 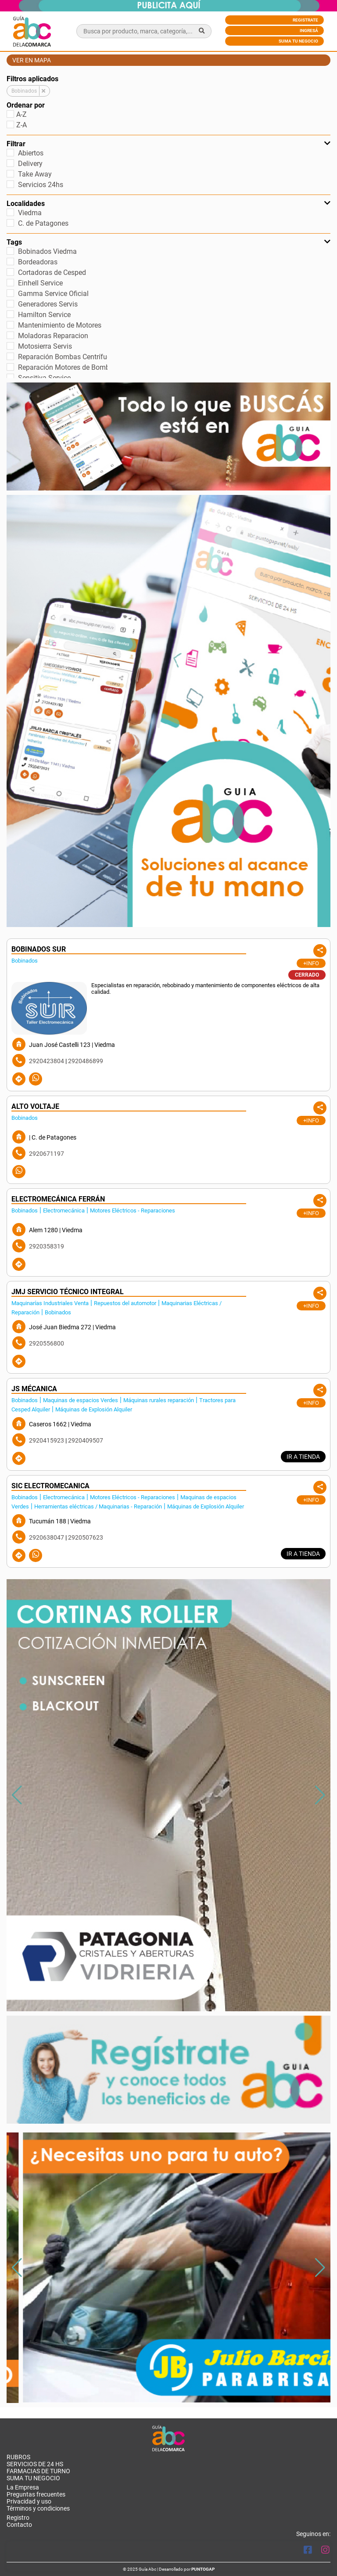 What do you see at coordinates (50, 1486) in the screenshot?
I see `SIC ELECTROMECANICA` at bounding box center [50, 1486].